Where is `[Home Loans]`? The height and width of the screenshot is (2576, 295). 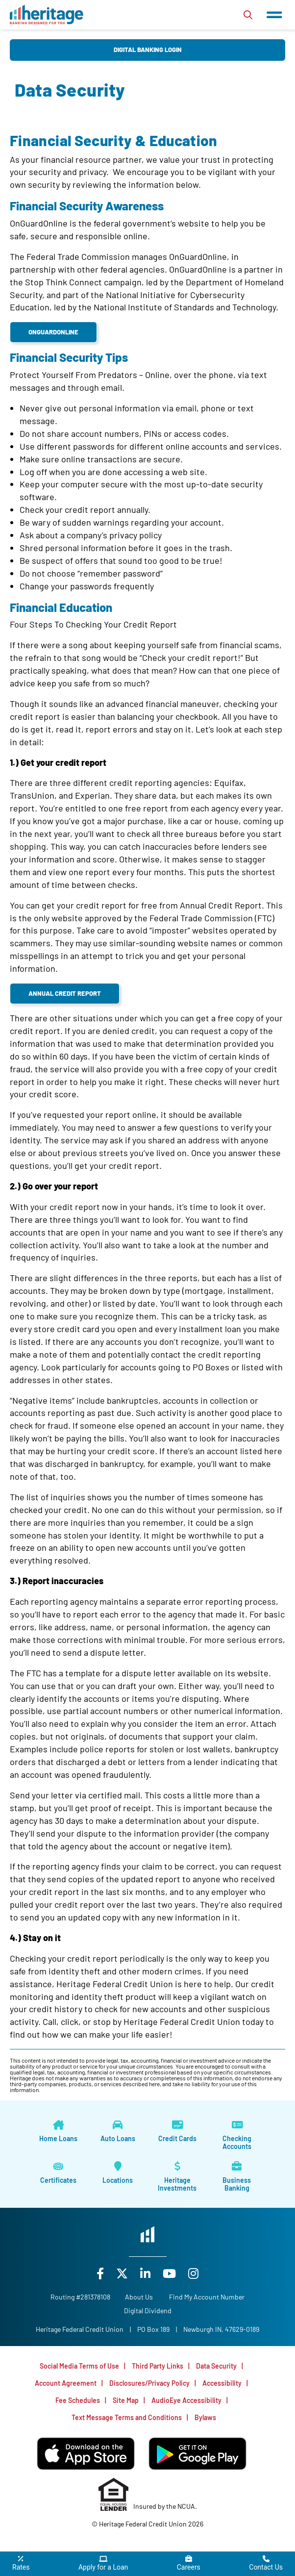 [Home Loans] is located at coordinates (58, 2131).